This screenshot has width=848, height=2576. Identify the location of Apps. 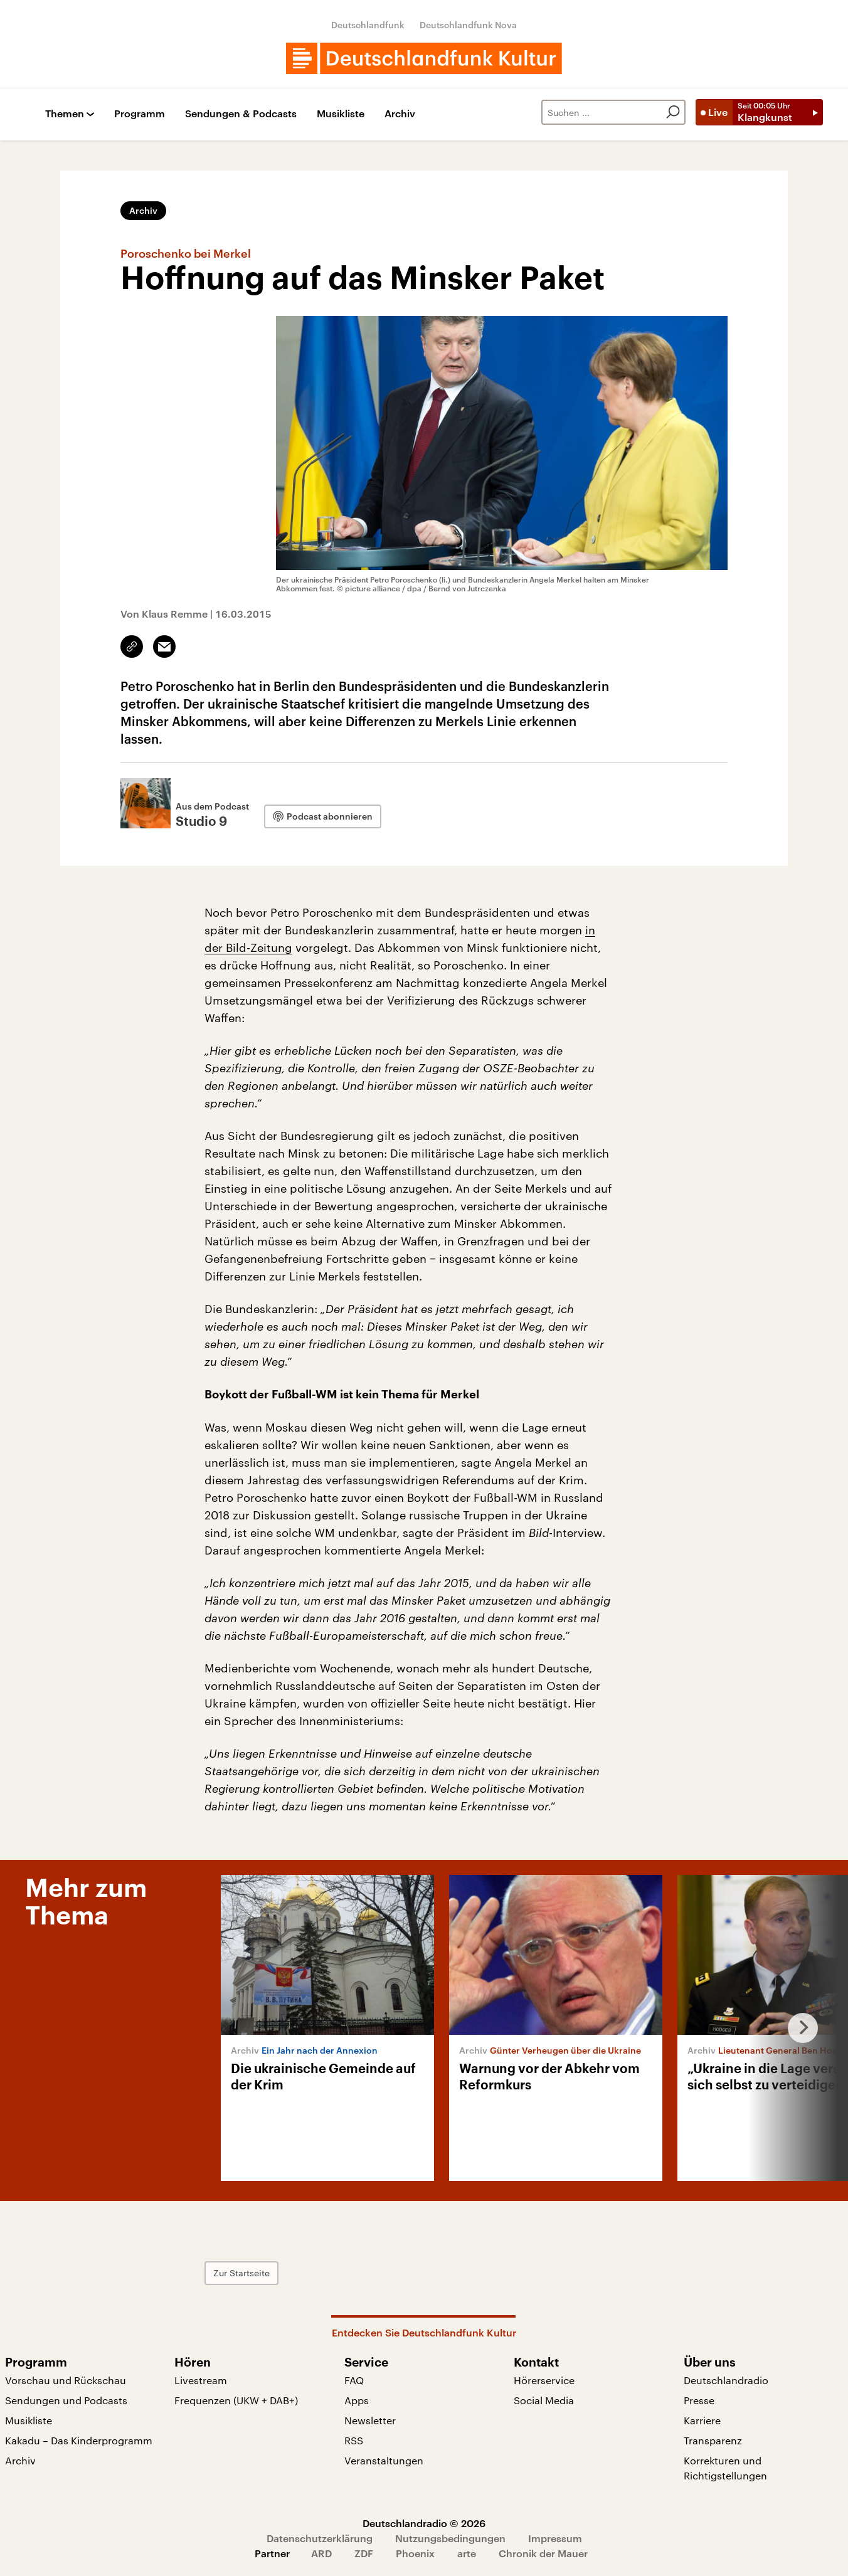
(356, 2400).